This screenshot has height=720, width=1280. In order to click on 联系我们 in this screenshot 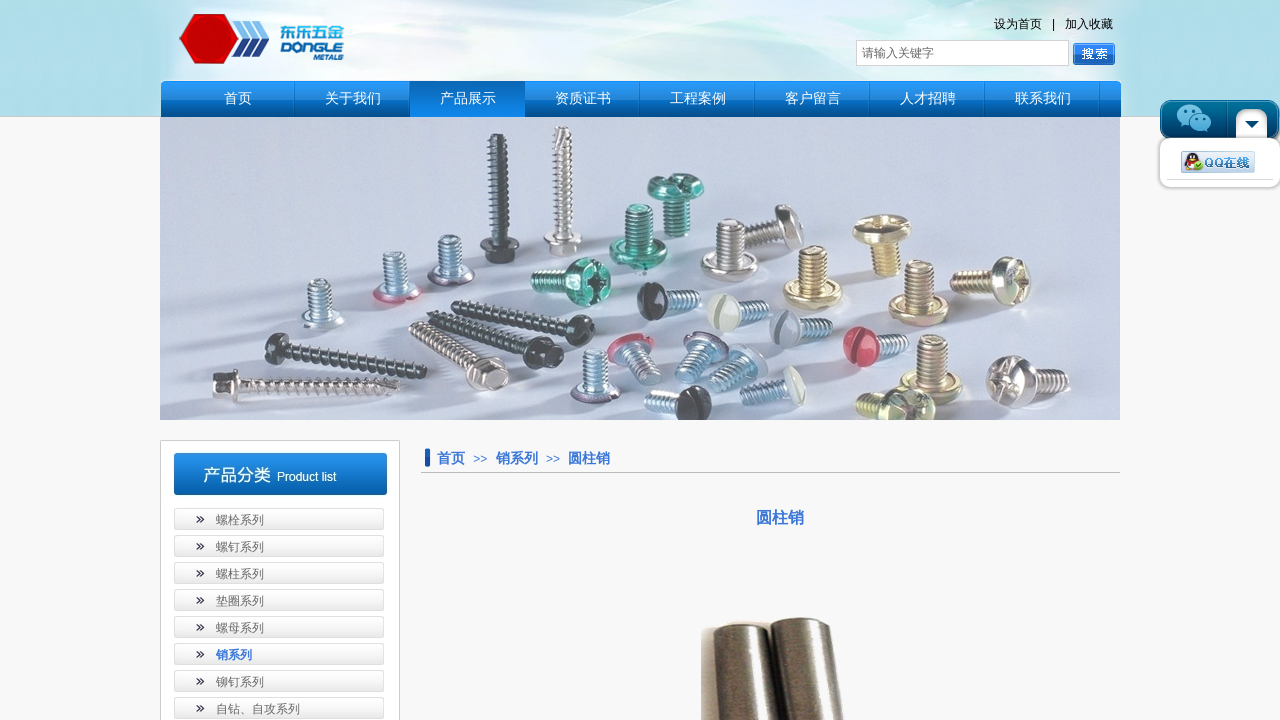, I will do `click(1043, 98)`.